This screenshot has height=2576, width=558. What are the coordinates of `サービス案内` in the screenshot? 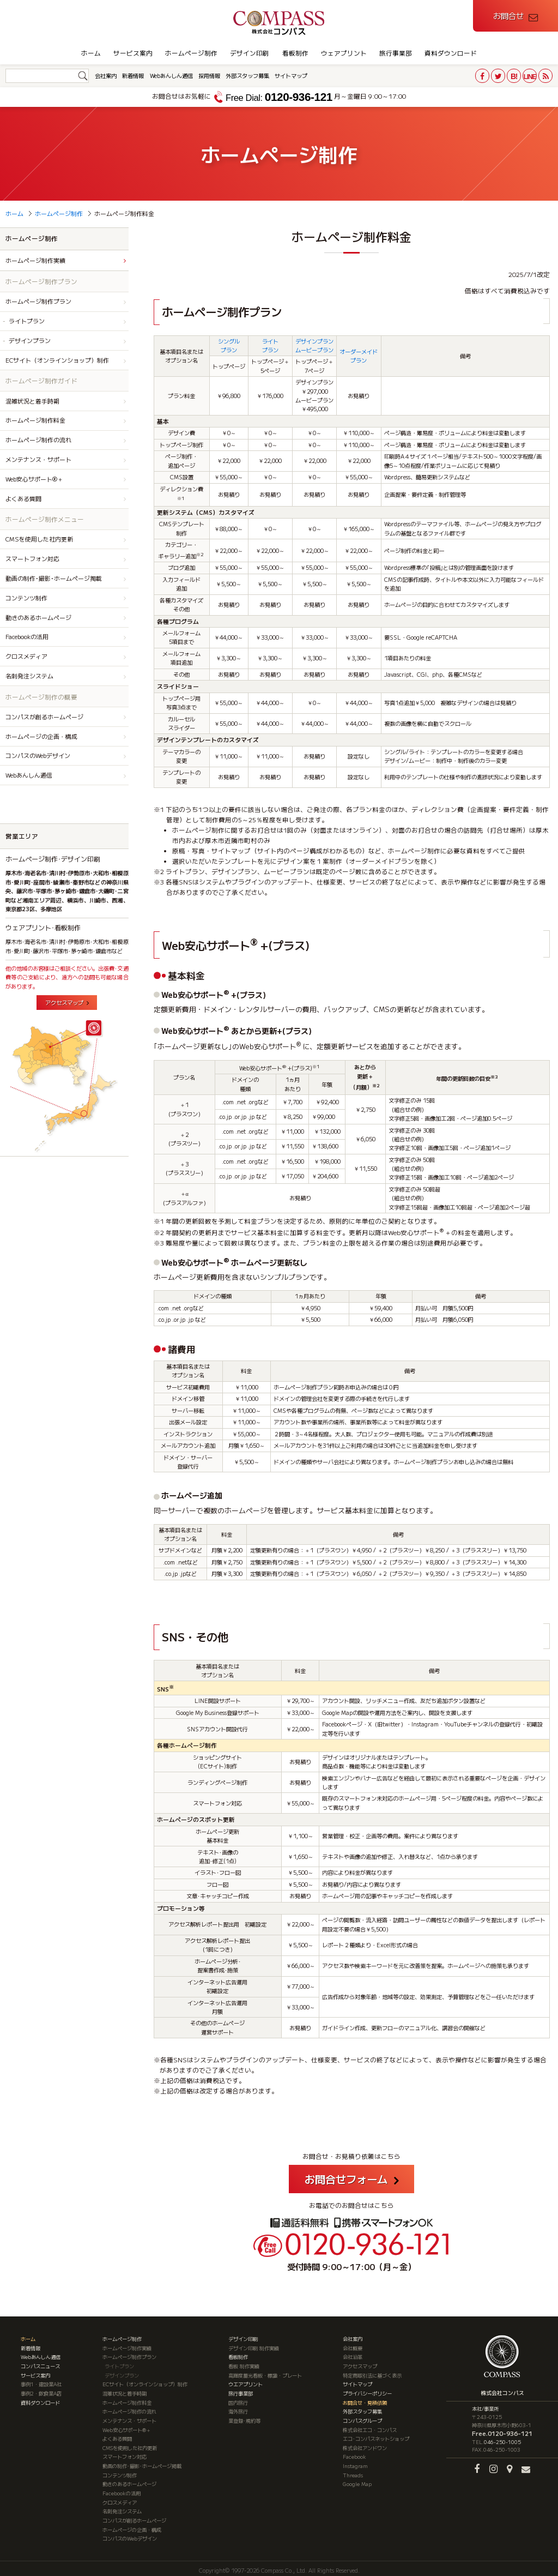 It's located at (133, 53).